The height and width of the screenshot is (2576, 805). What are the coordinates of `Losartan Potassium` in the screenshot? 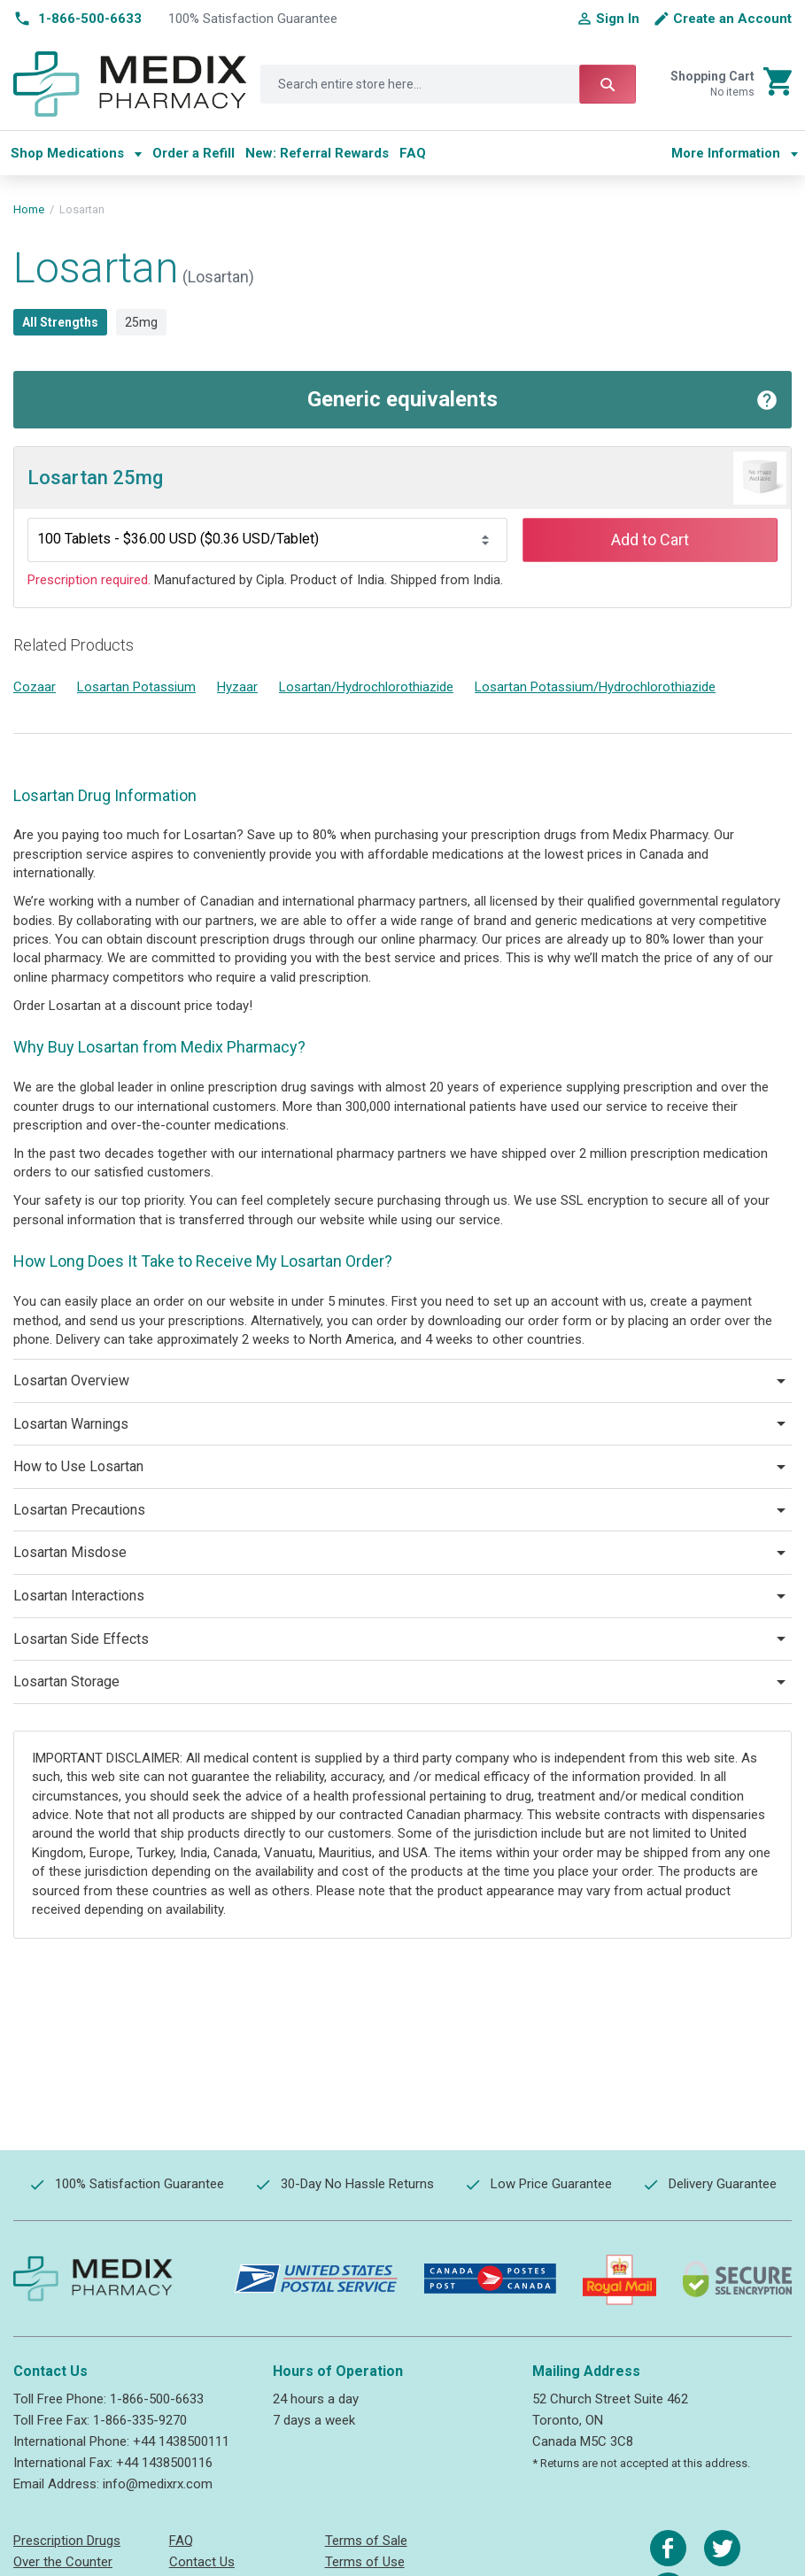 It's located at (136, 687).